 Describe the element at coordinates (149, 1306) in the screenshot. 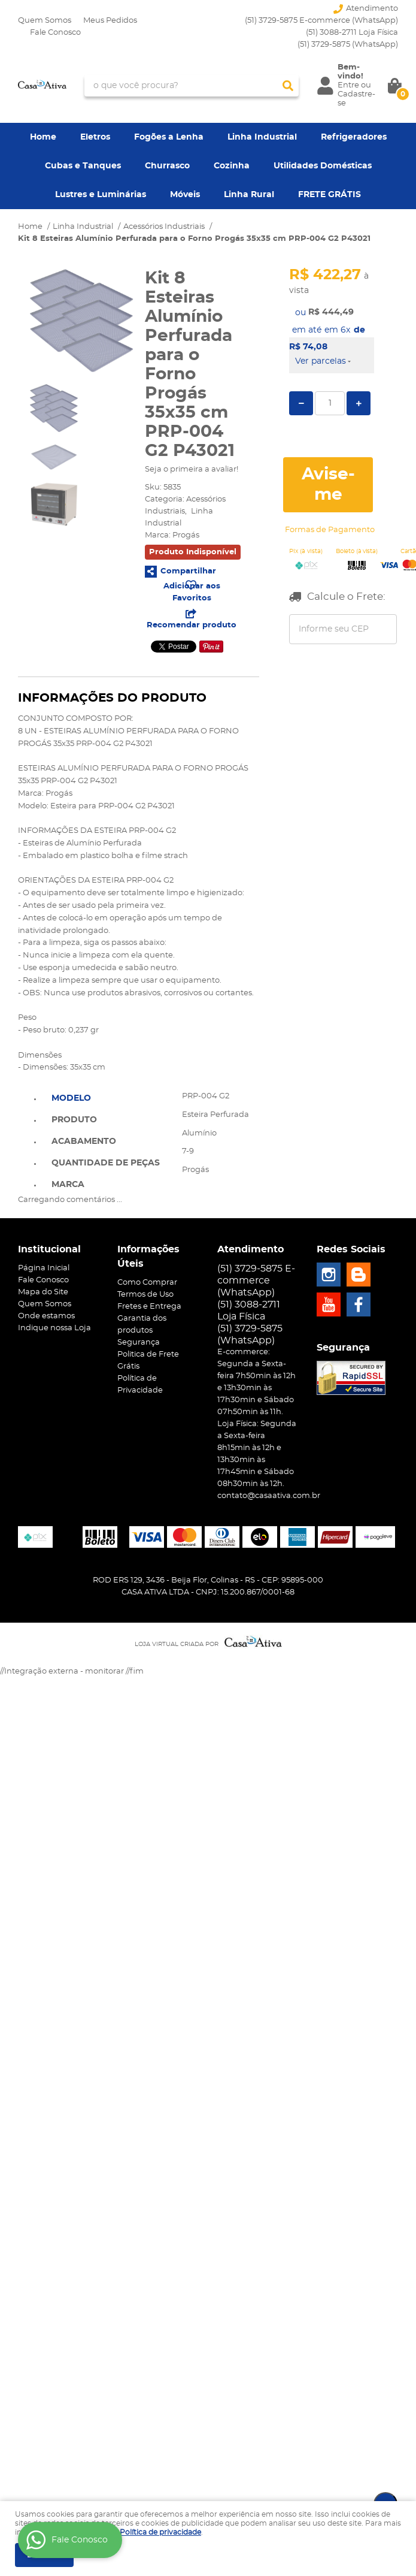

I see `Fretes e Entrega` at that location.